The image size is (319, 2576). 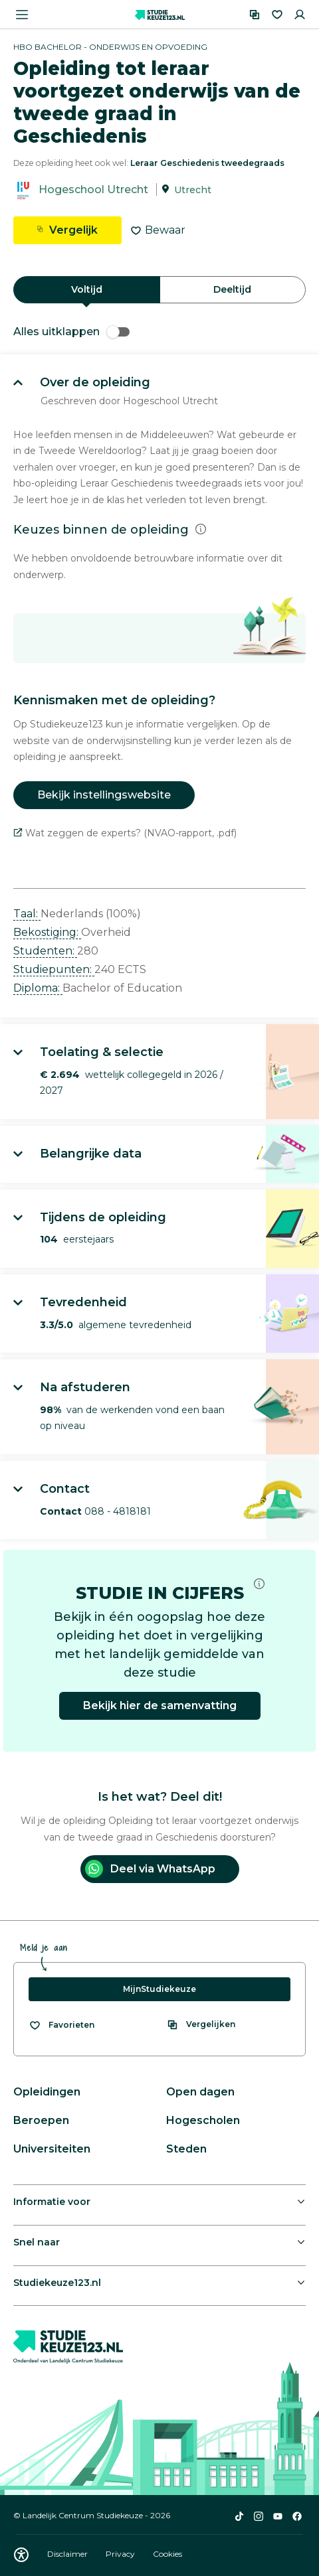 I want to click on [Menu openen], so click(x=22, y=14).